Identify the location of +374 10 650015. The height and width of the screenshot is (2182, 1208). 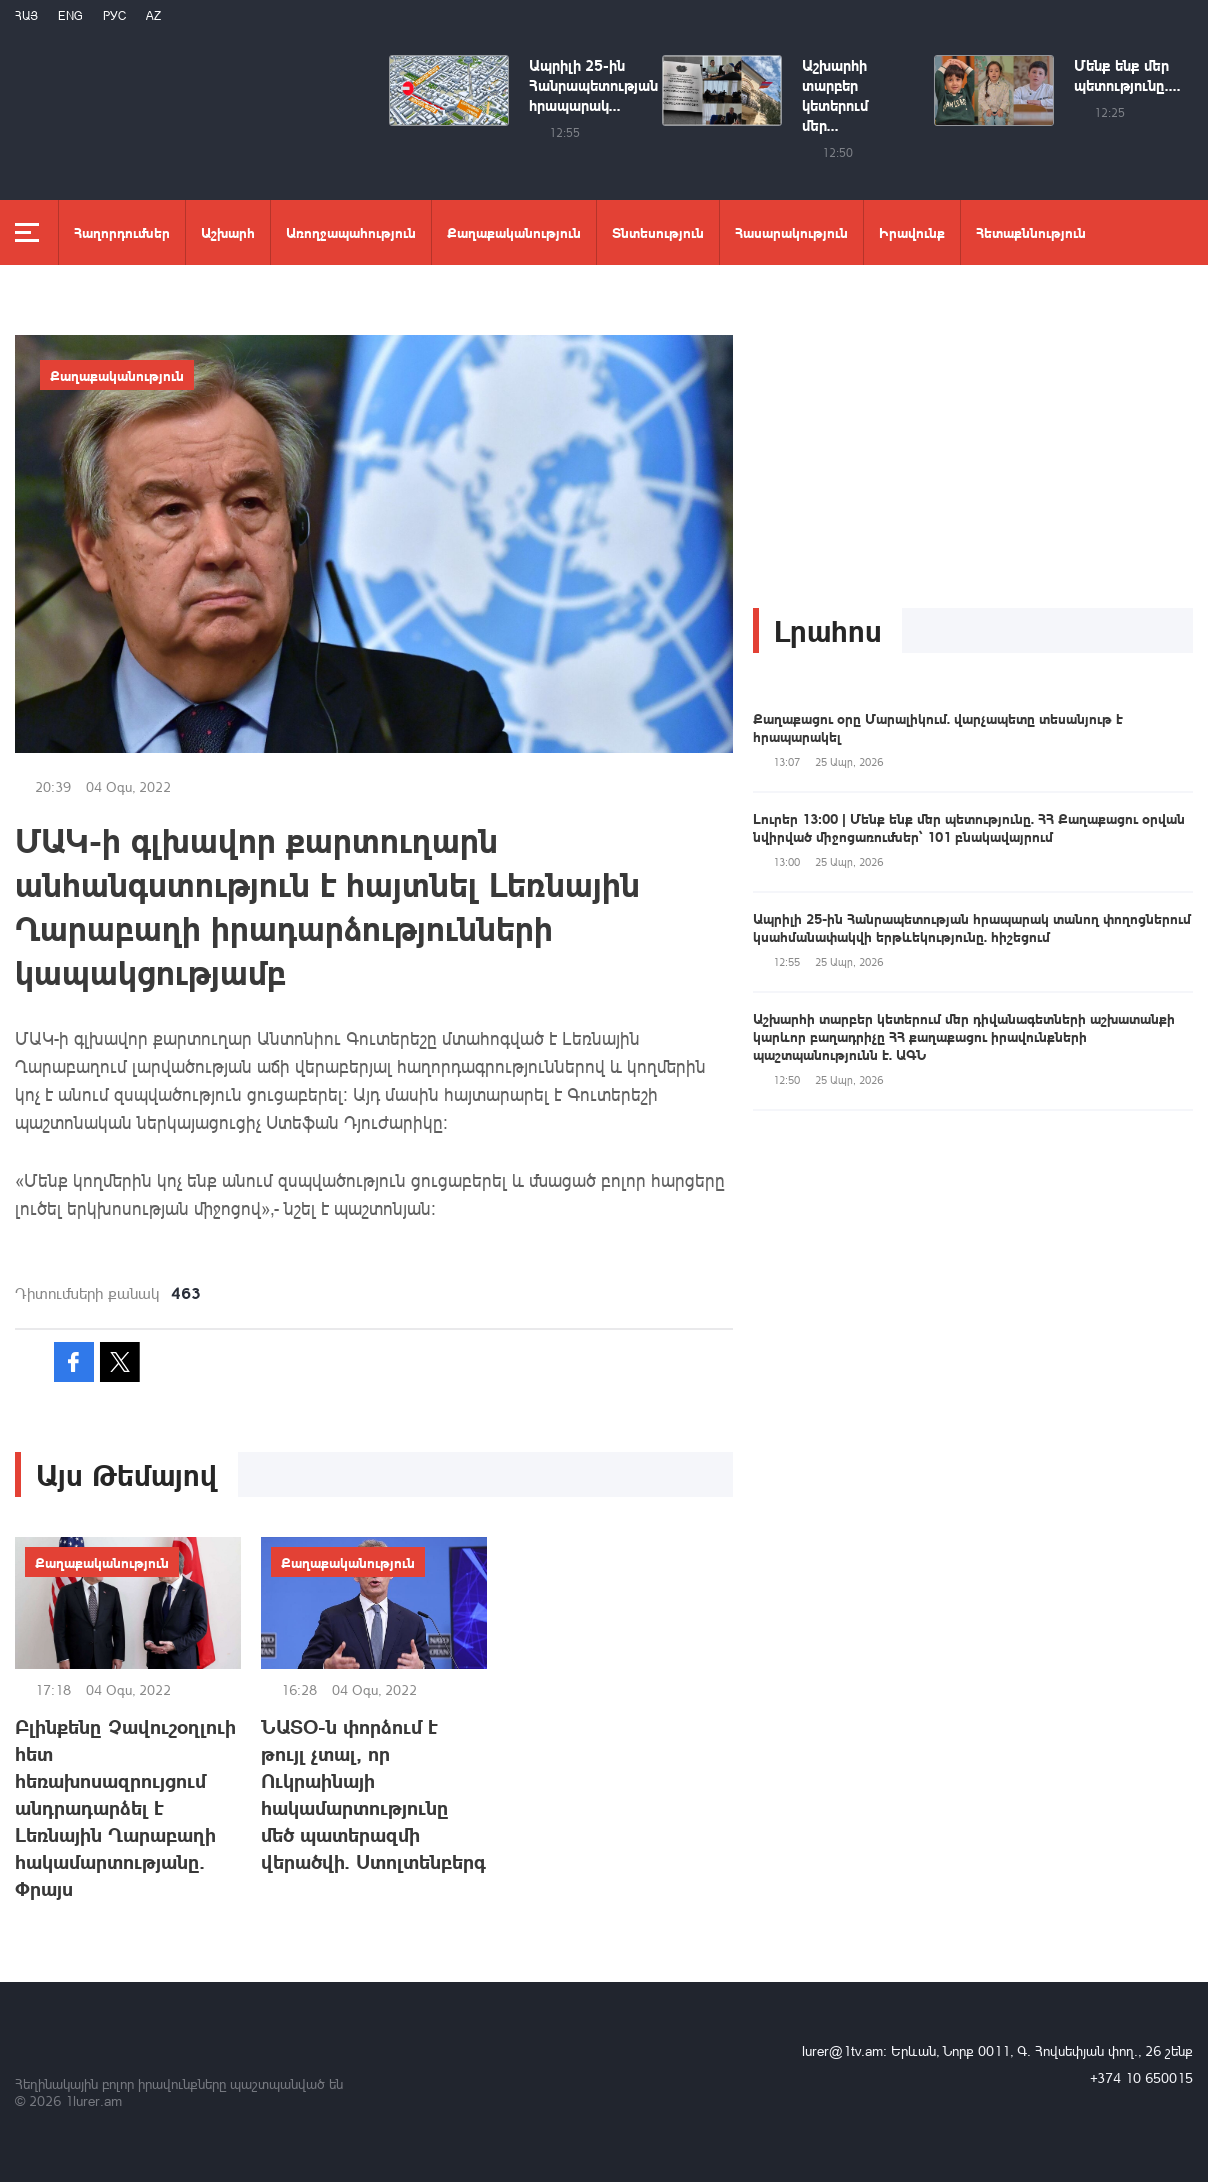
(1141, 2077).